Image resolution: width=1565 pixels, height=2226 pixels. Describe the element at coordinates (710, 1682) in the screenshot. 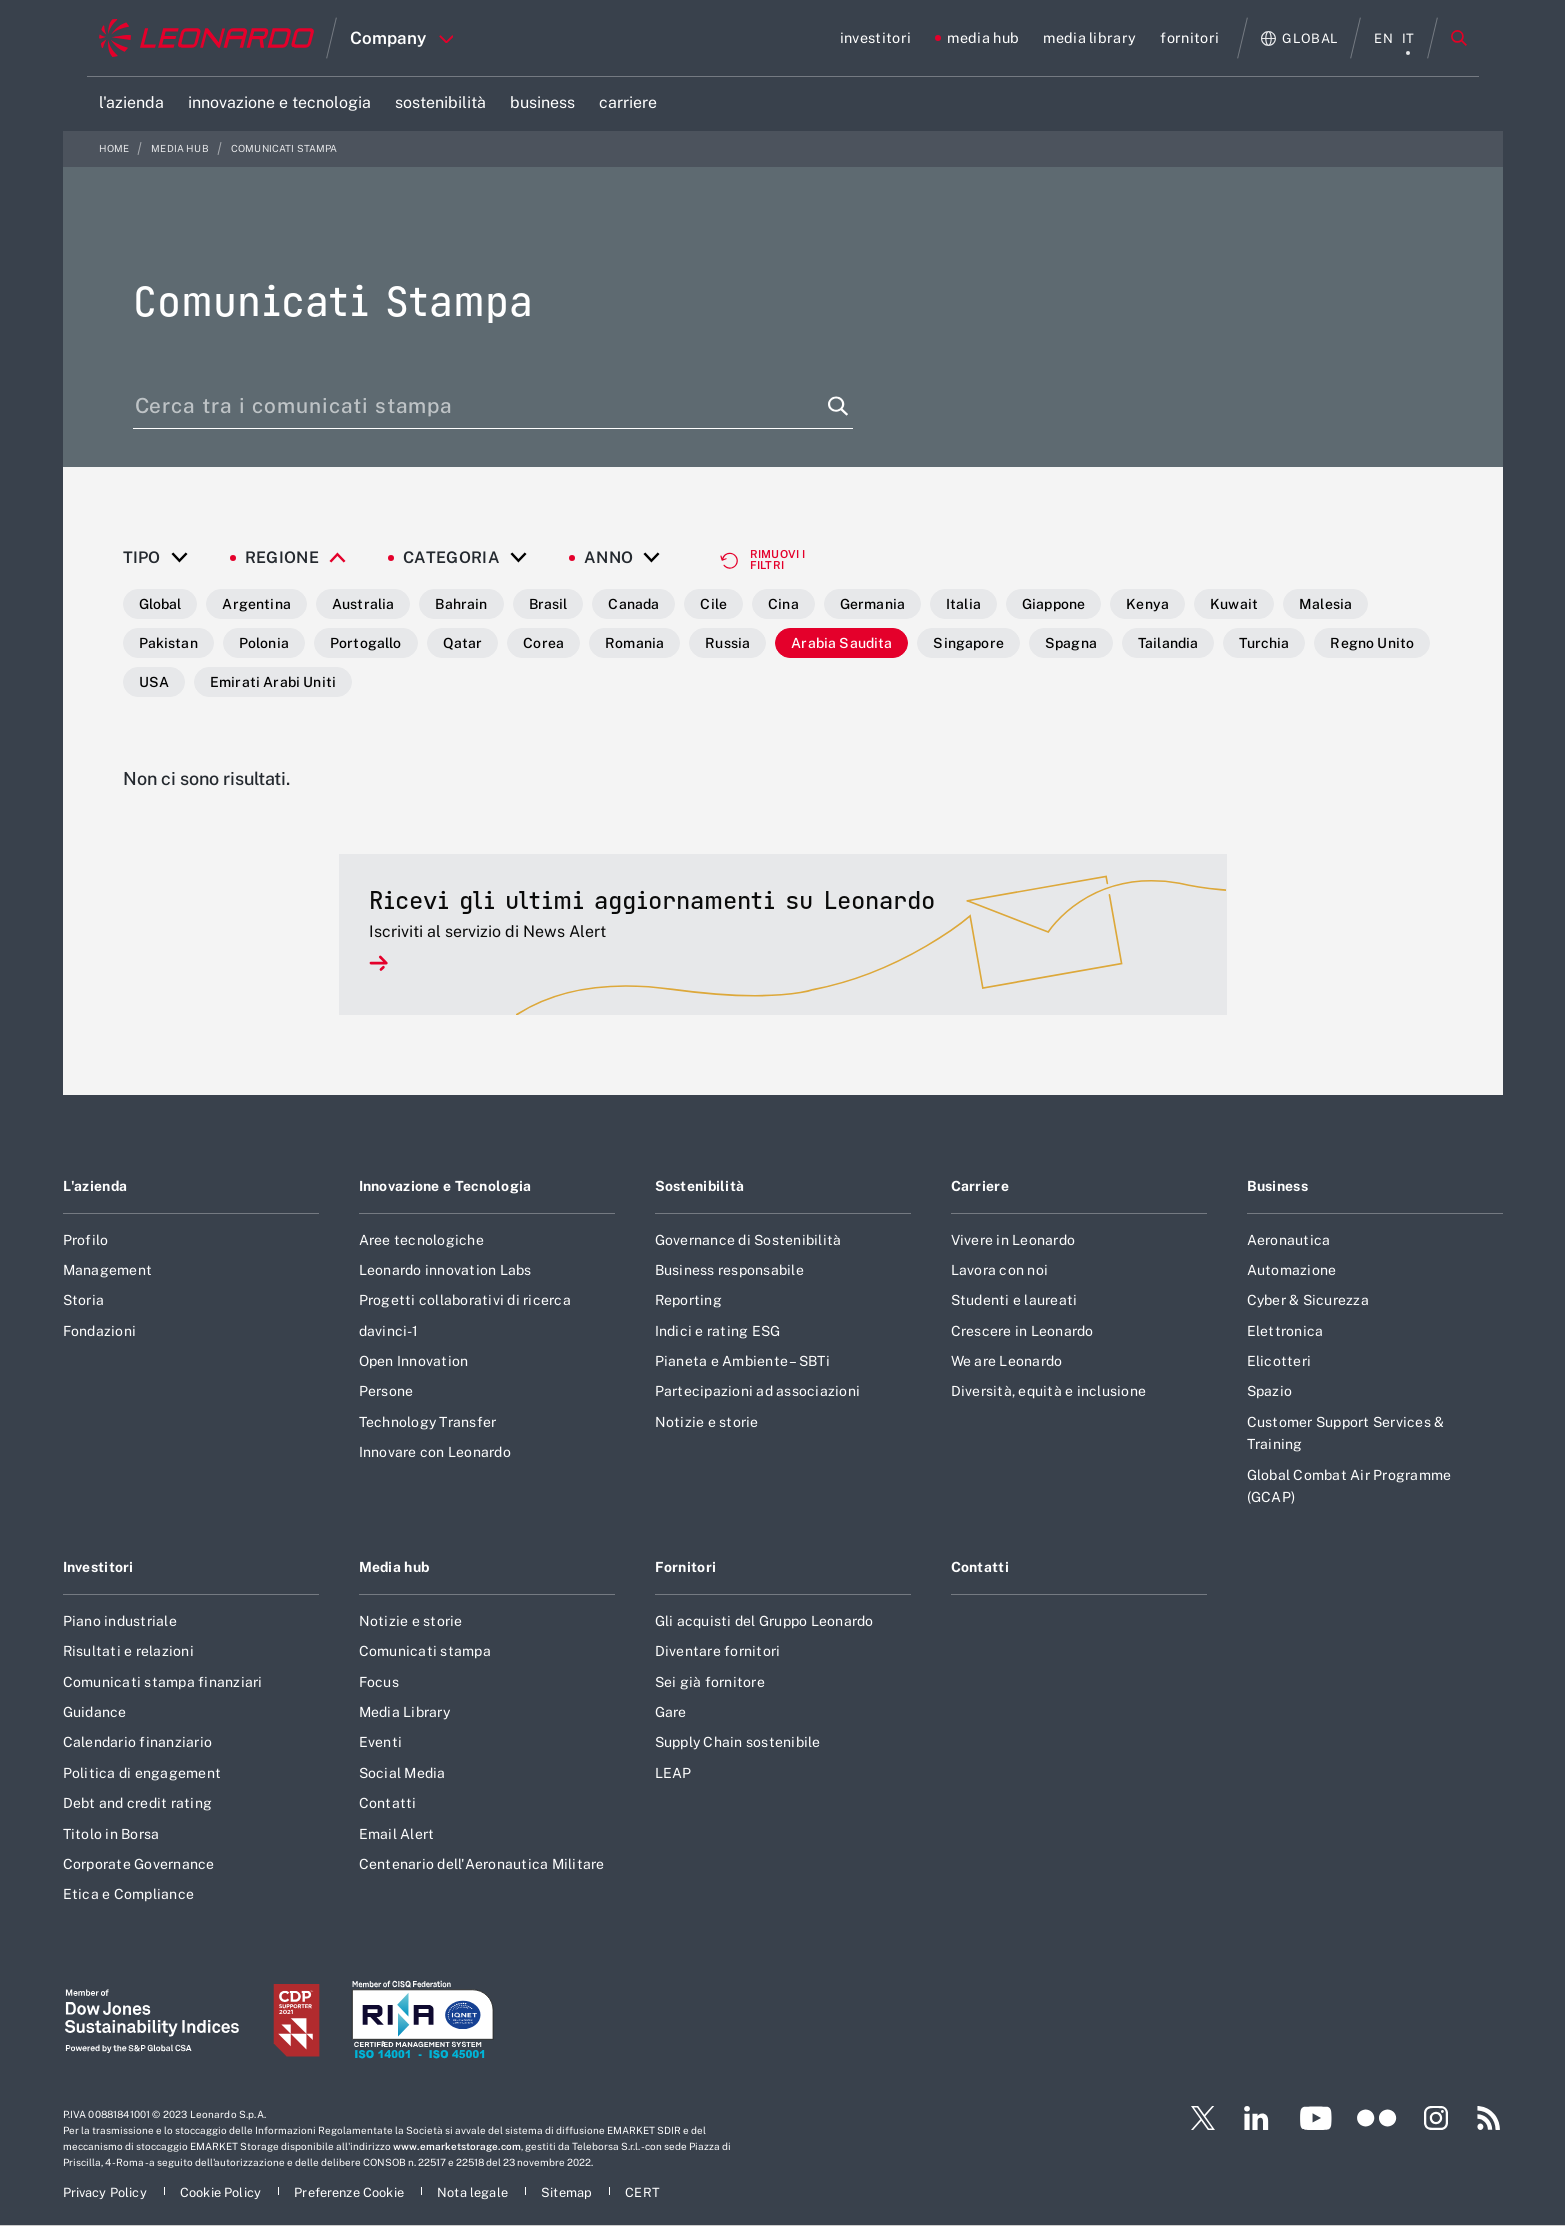

I see `Sei già fornitore [Footer vai alla pagina Sei già fornitore]` at that location.